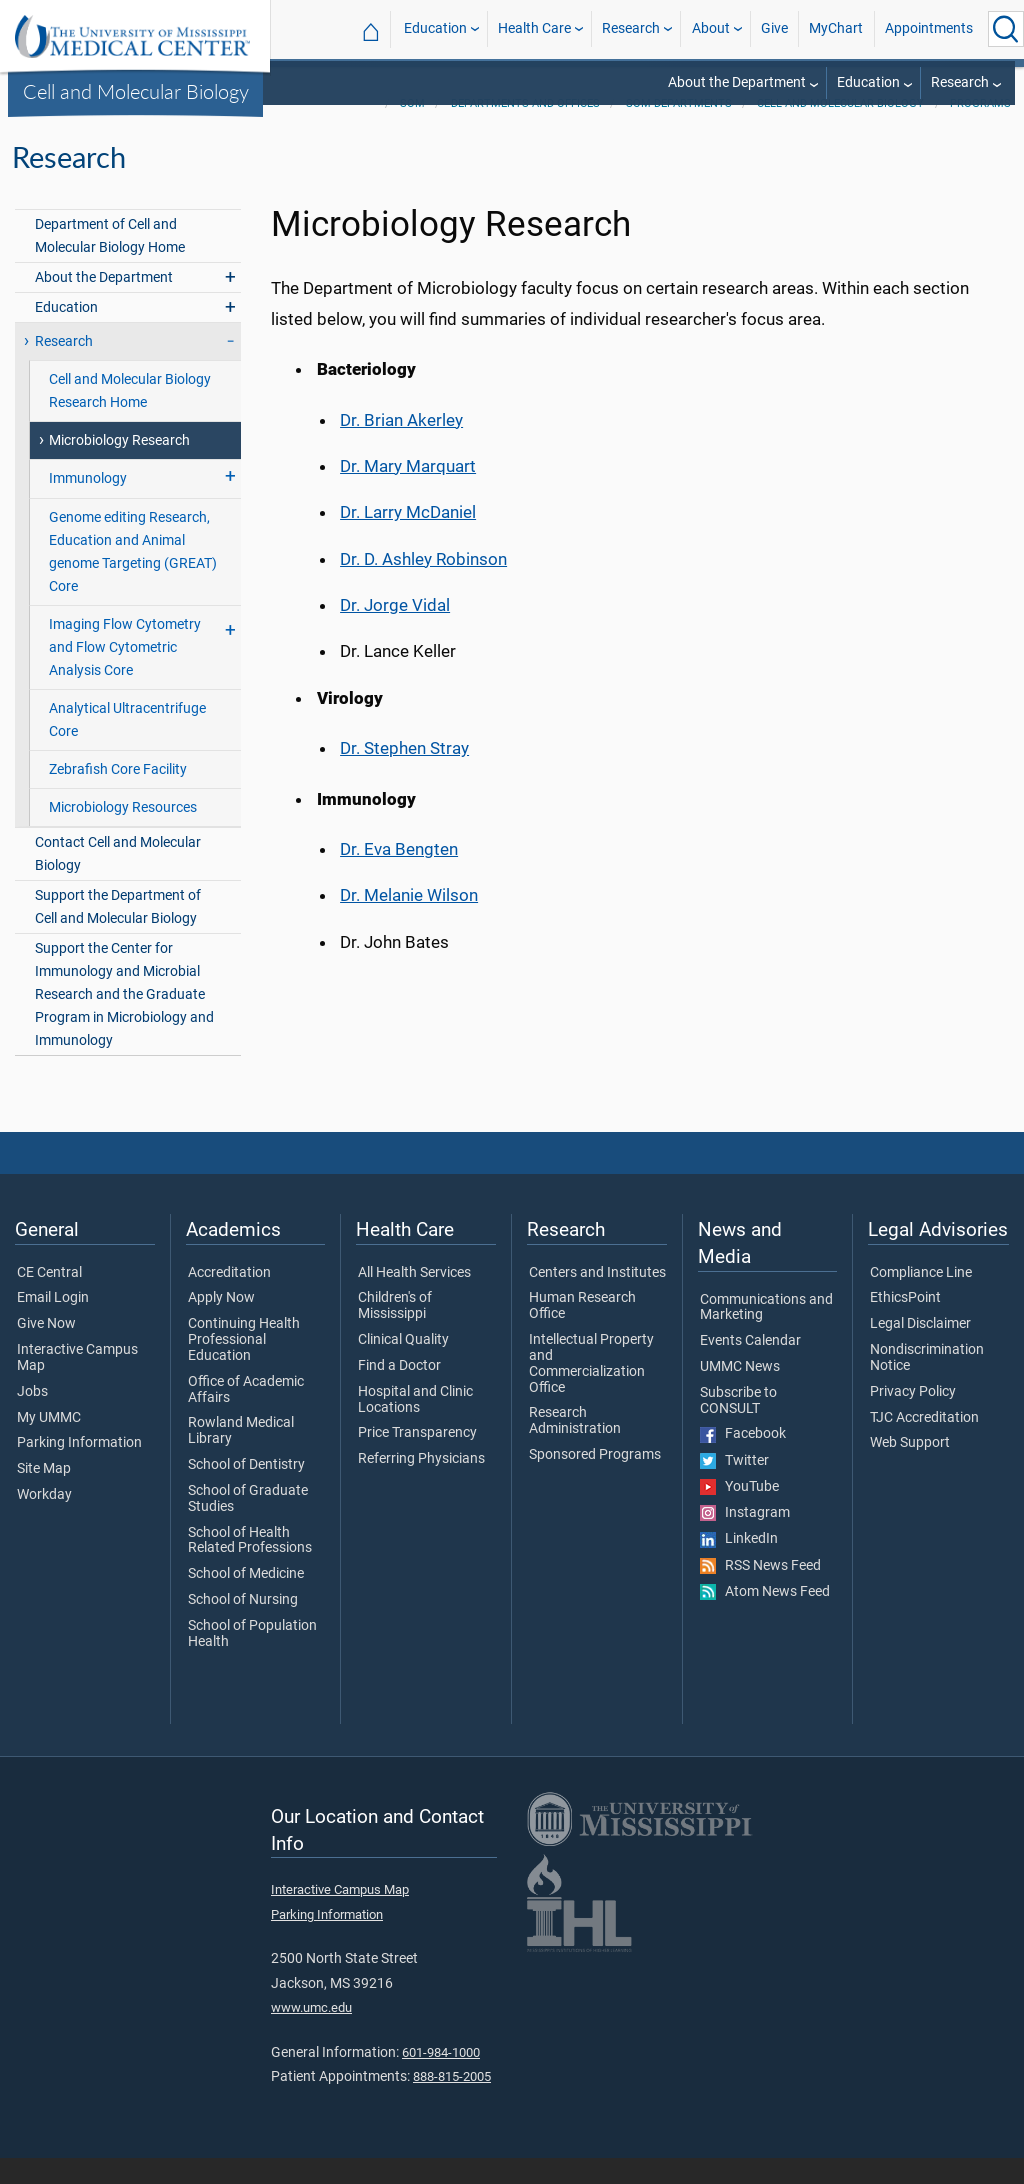  Describe the element at coordinates (743, 1460) in the screenshot. I see `Facebook` at that location.